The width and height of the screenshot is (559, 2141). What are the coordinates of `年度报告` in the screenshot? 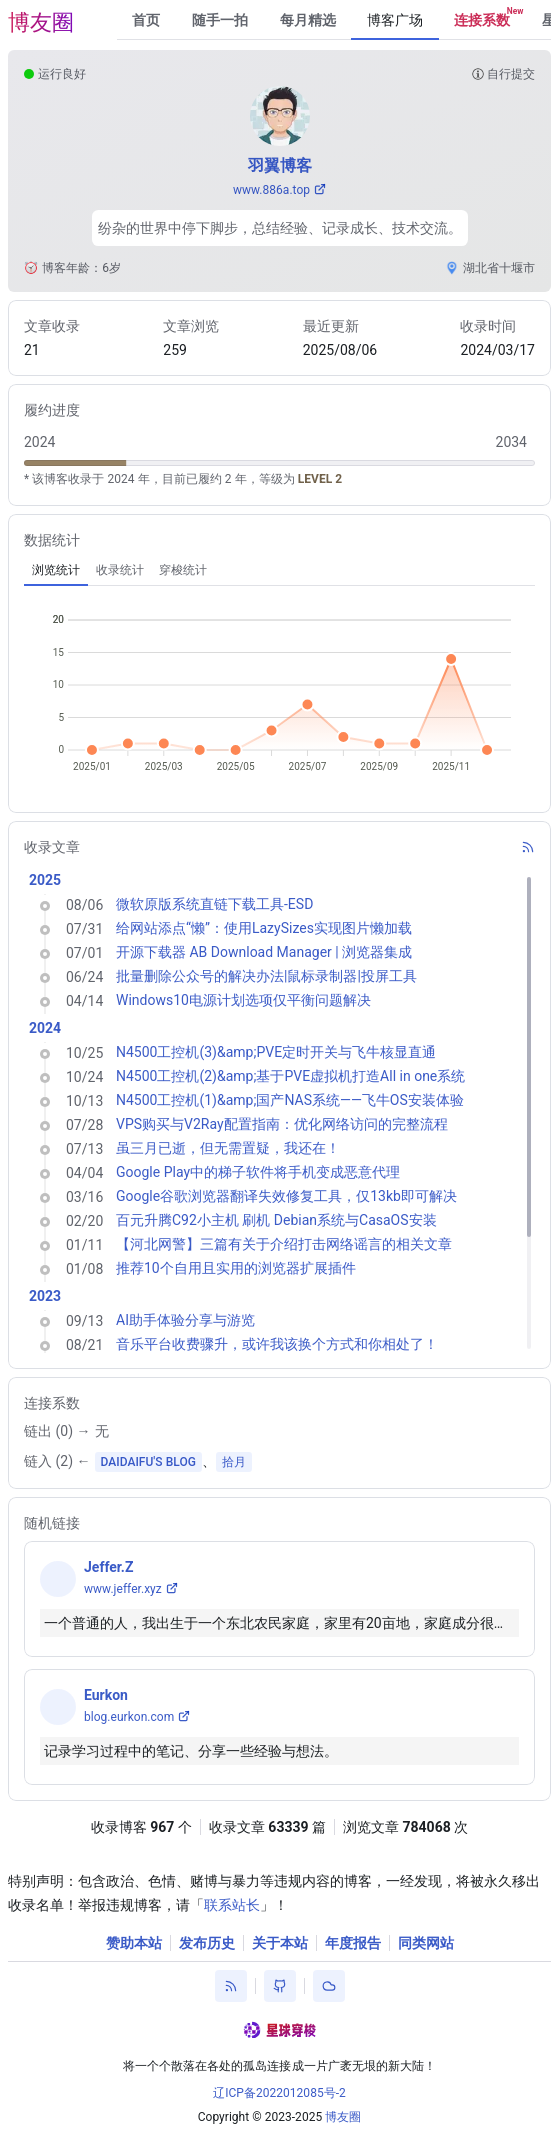 It's located at (353, 1943).